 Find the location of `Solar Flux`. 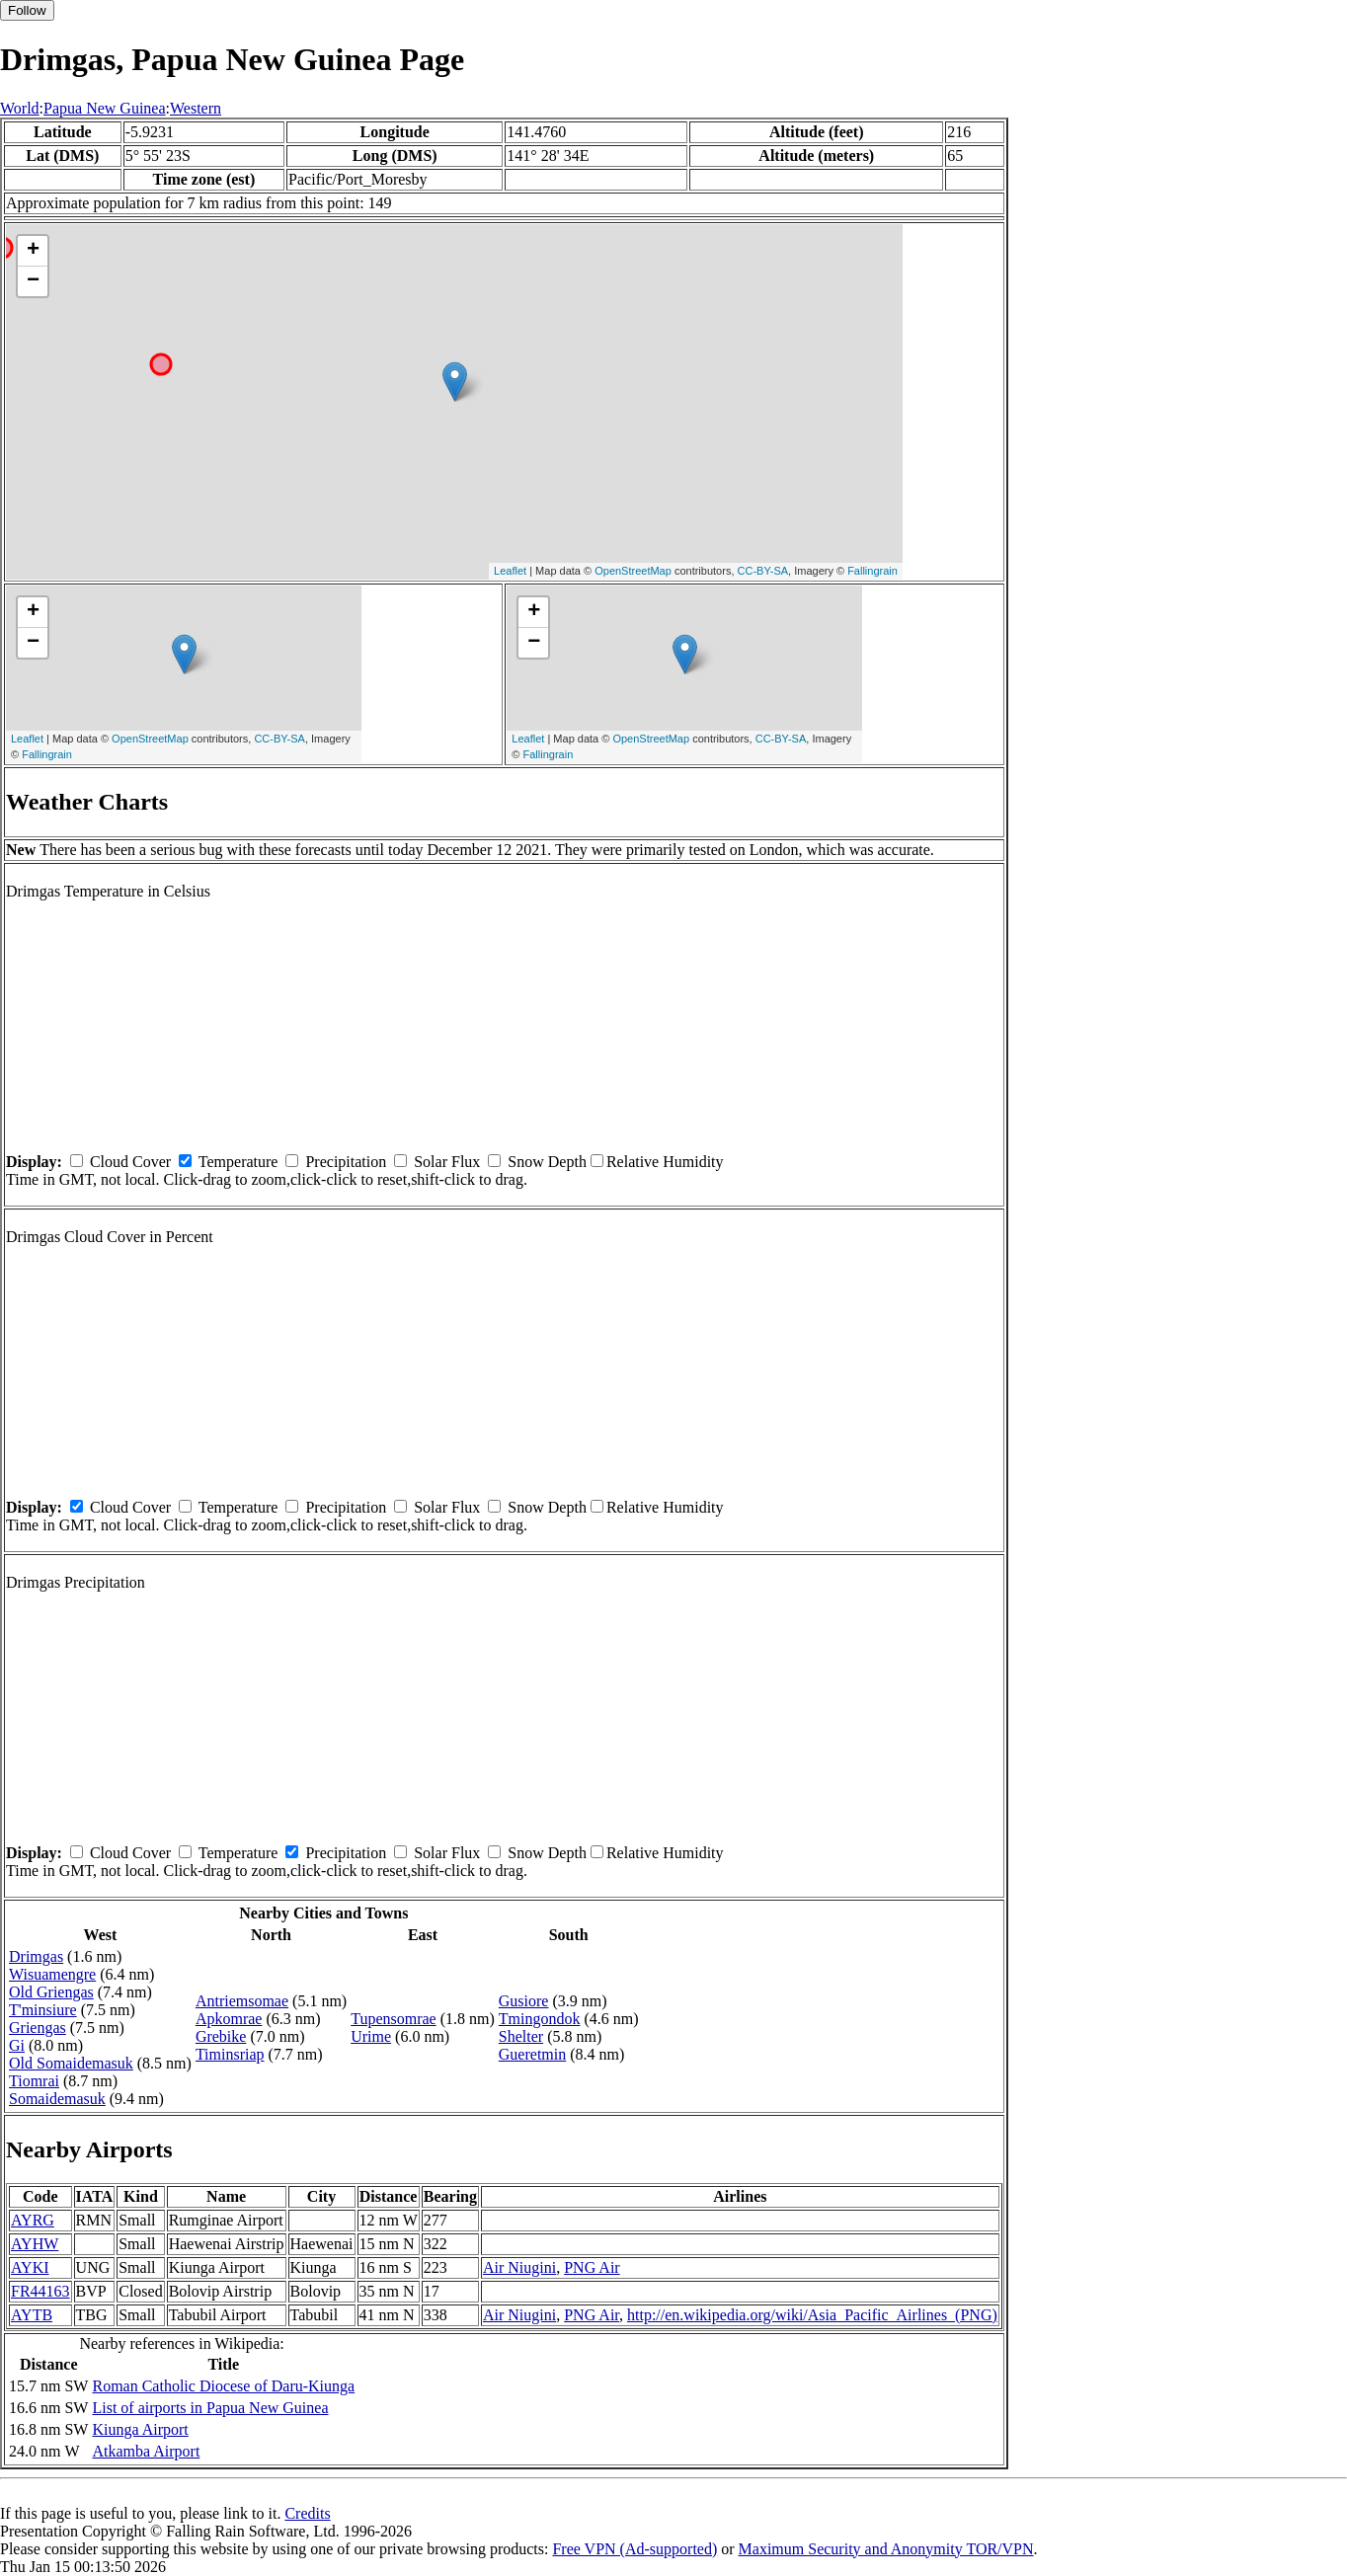

Solar Flux is located at coordinates (447, 1161).